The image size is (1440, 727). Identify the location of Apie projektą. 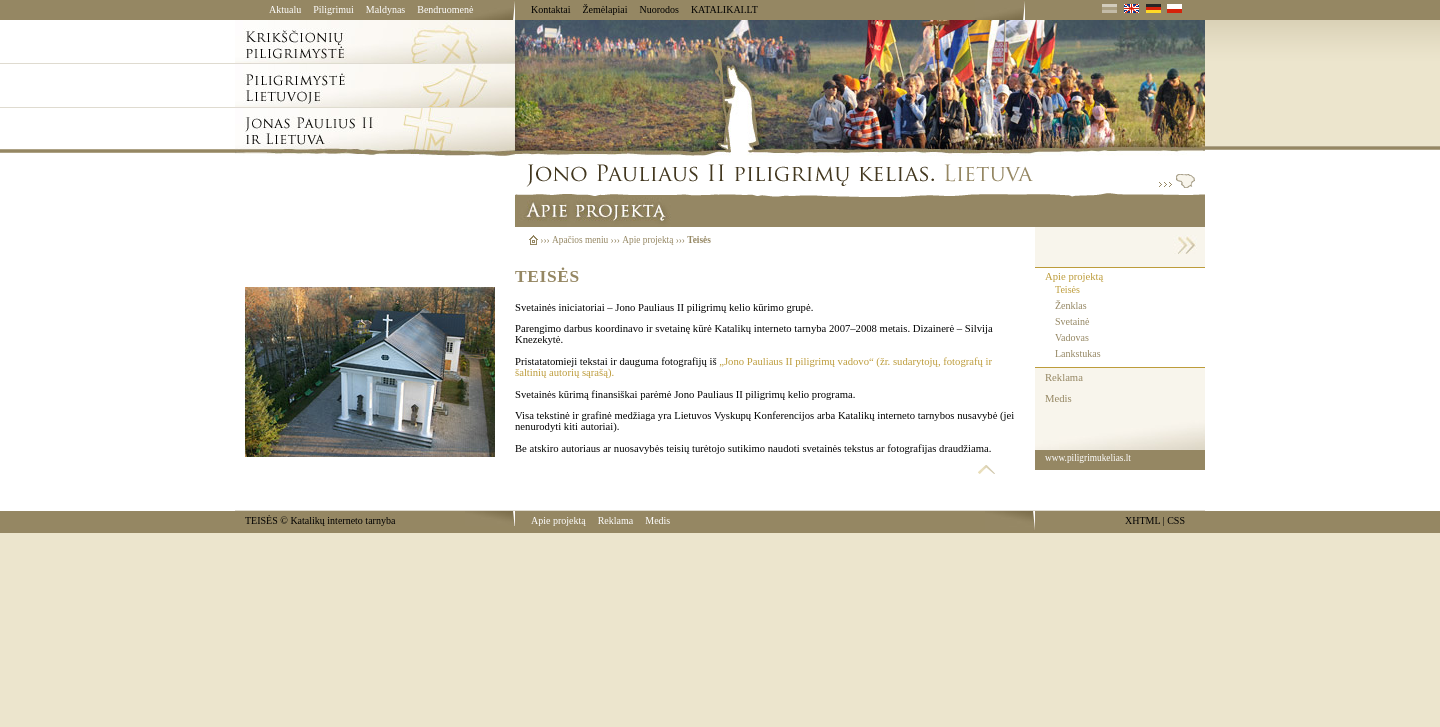
(1074, 276).